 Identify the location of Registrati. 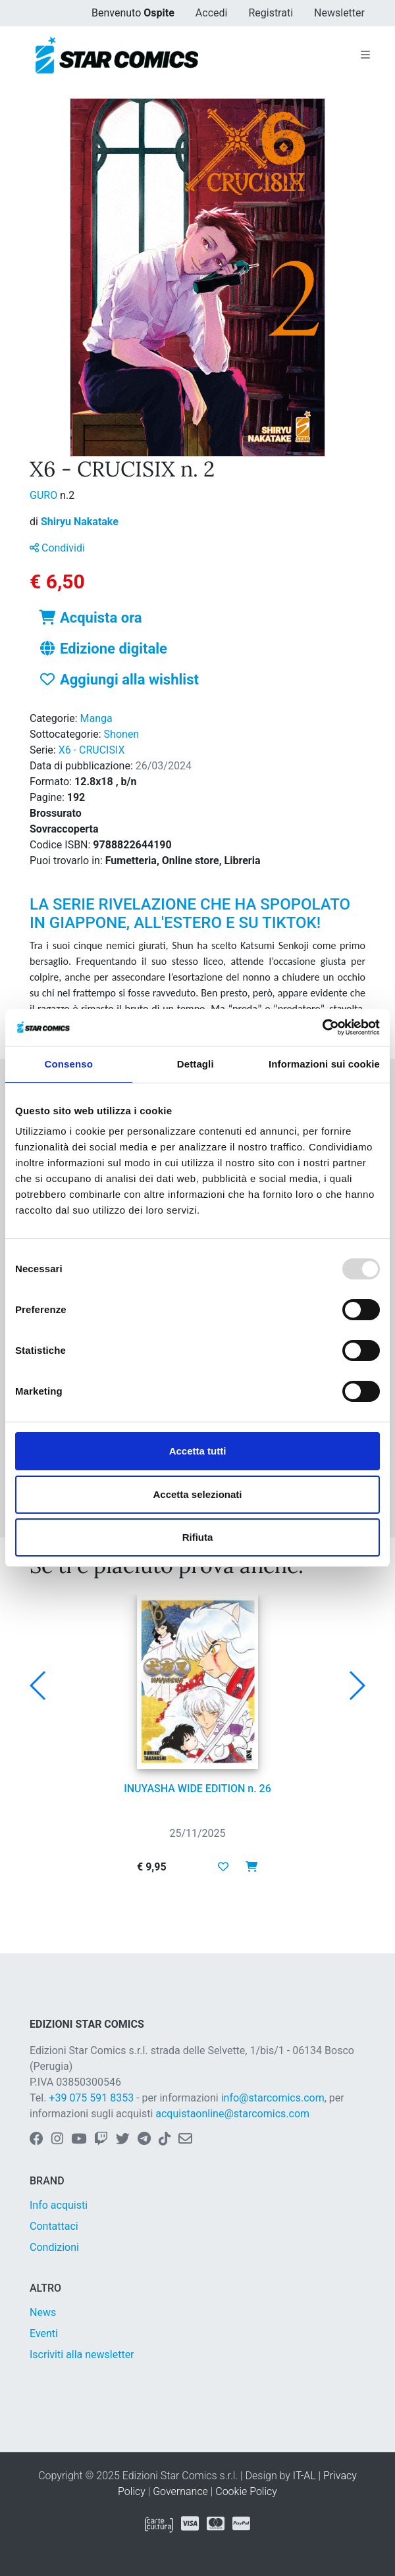
(270, 13).